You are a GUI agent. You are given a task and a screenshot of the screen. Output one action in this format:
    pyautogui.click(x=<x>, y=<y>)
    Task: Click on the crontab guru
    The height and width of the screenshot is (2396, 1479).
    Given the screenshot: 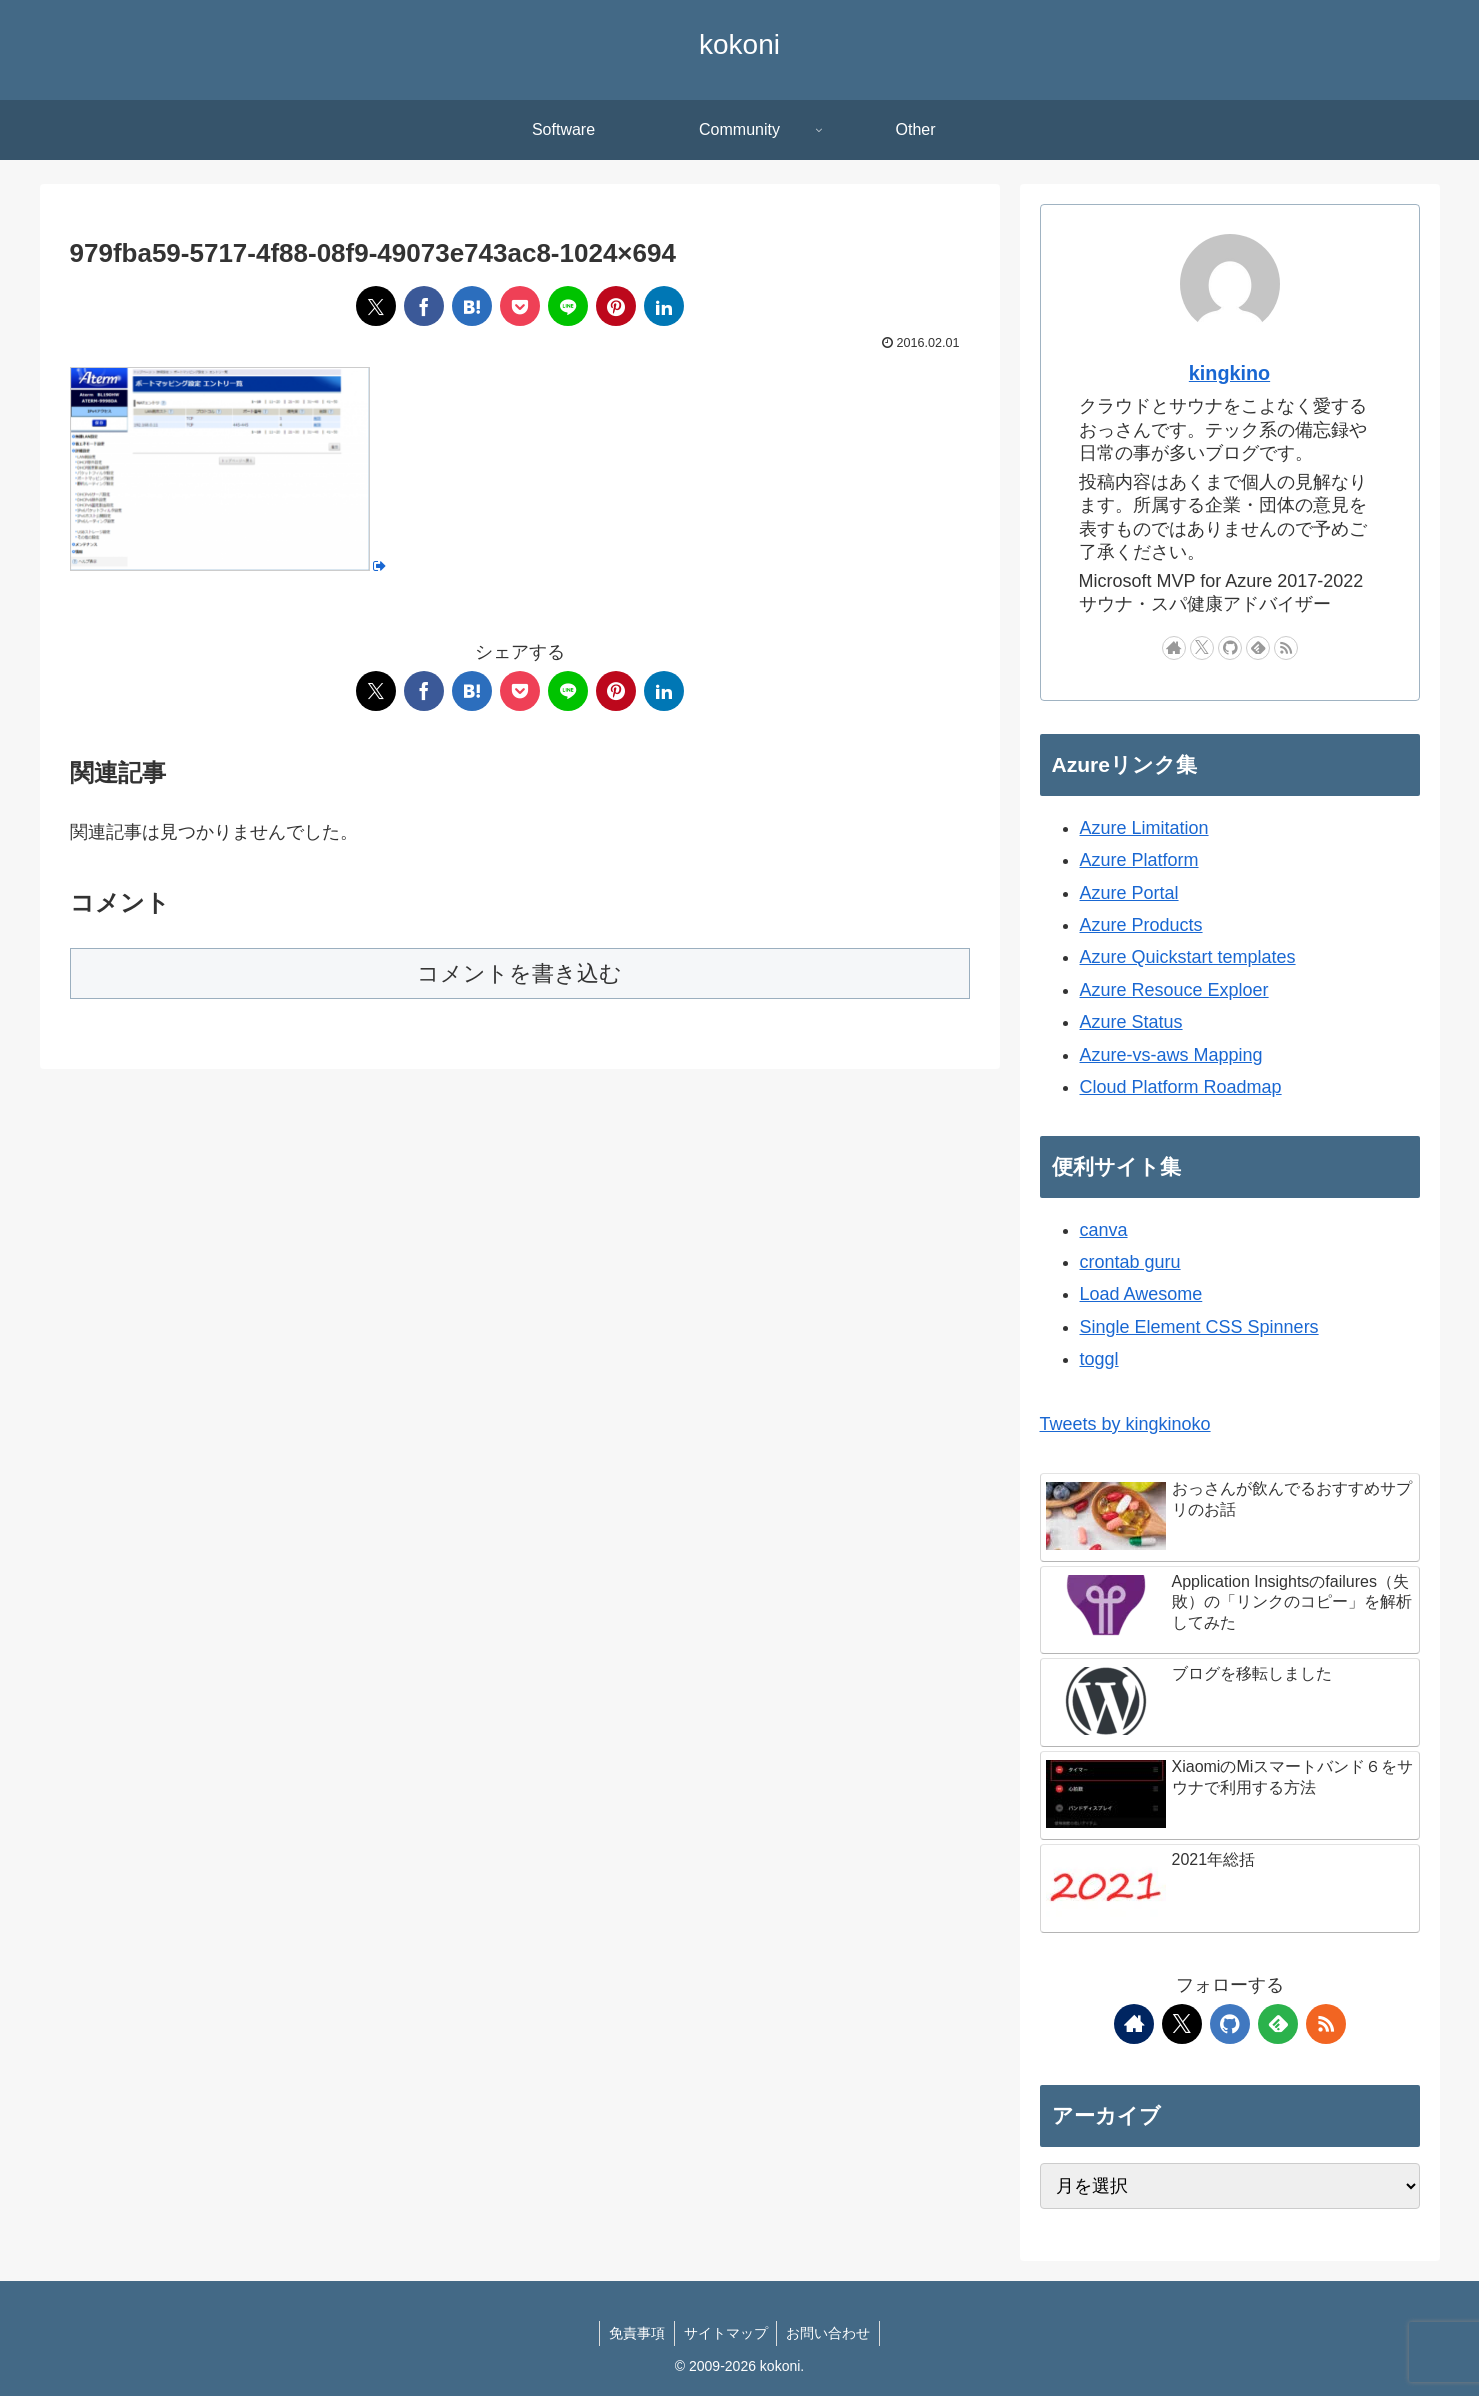 What is the action you would take?
    pyautogui.click(x=1130, y=1262)
    